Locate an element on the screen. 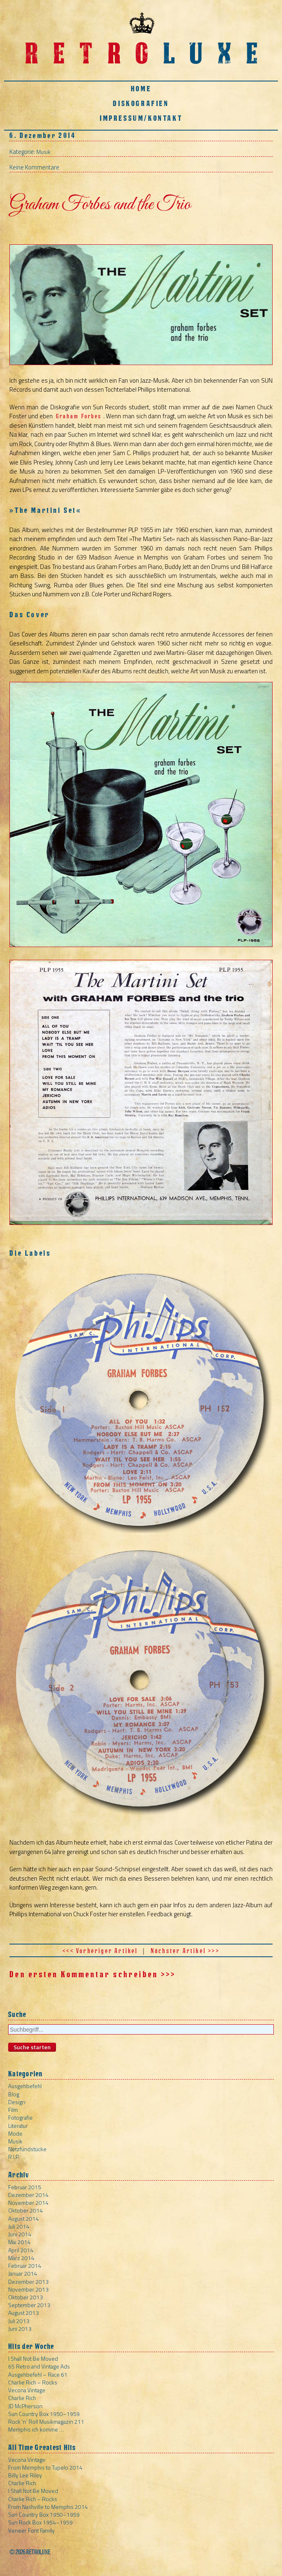  Sun Country Box 1950–1959 is located at coordinates (44, 2413).